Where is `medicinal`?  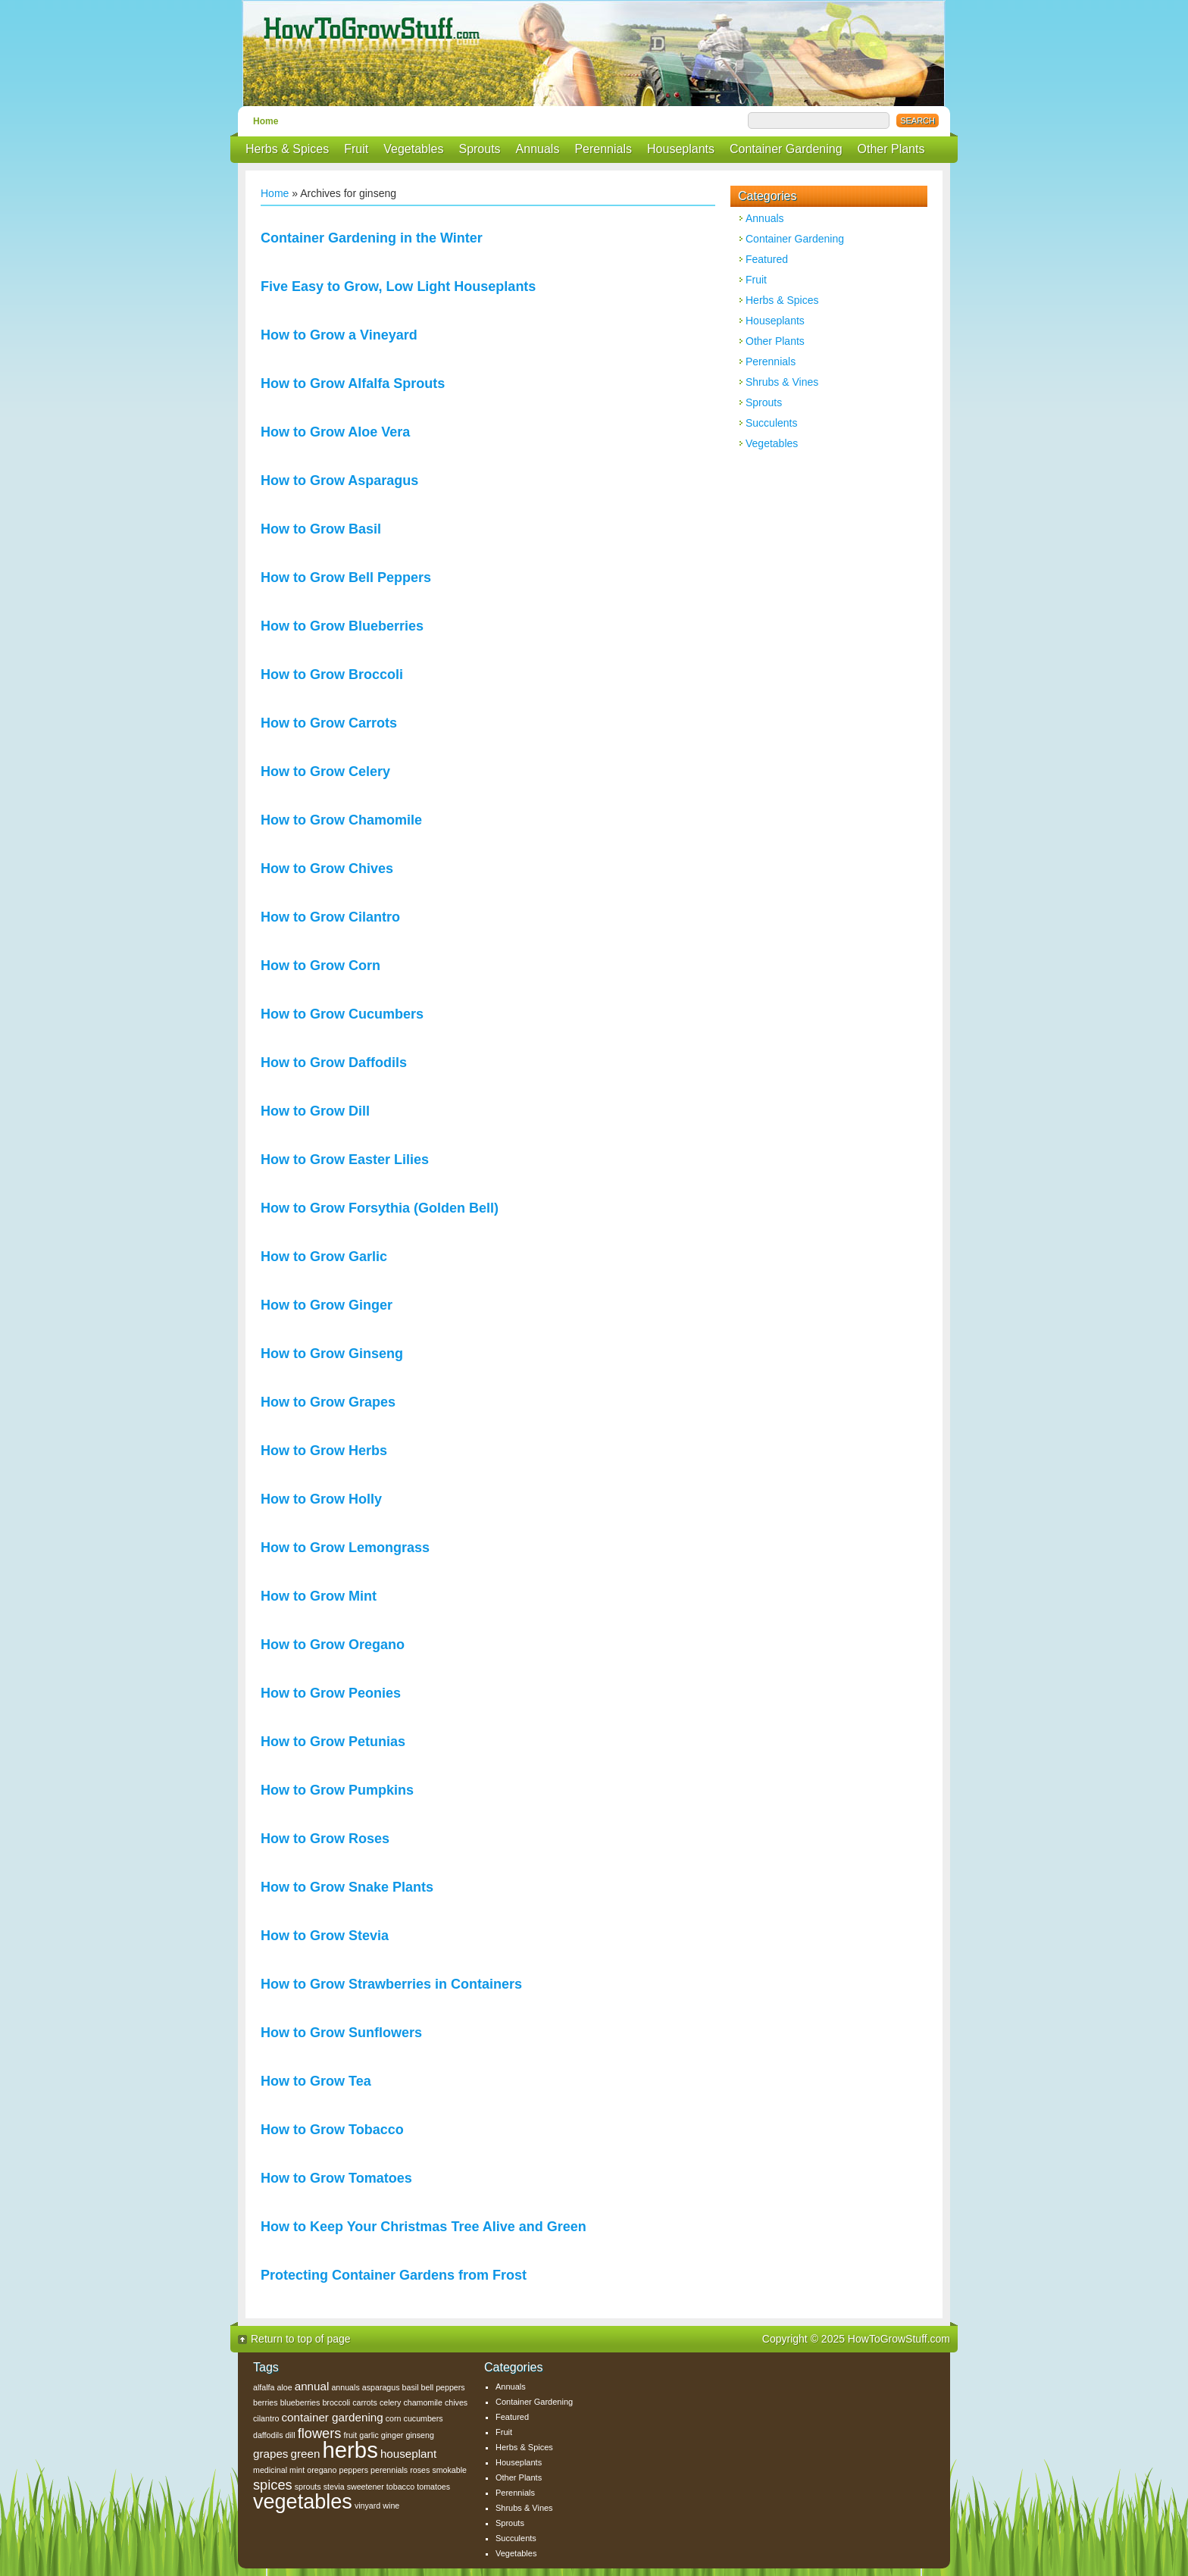
medicinal is located at coordinates (270, 2469).